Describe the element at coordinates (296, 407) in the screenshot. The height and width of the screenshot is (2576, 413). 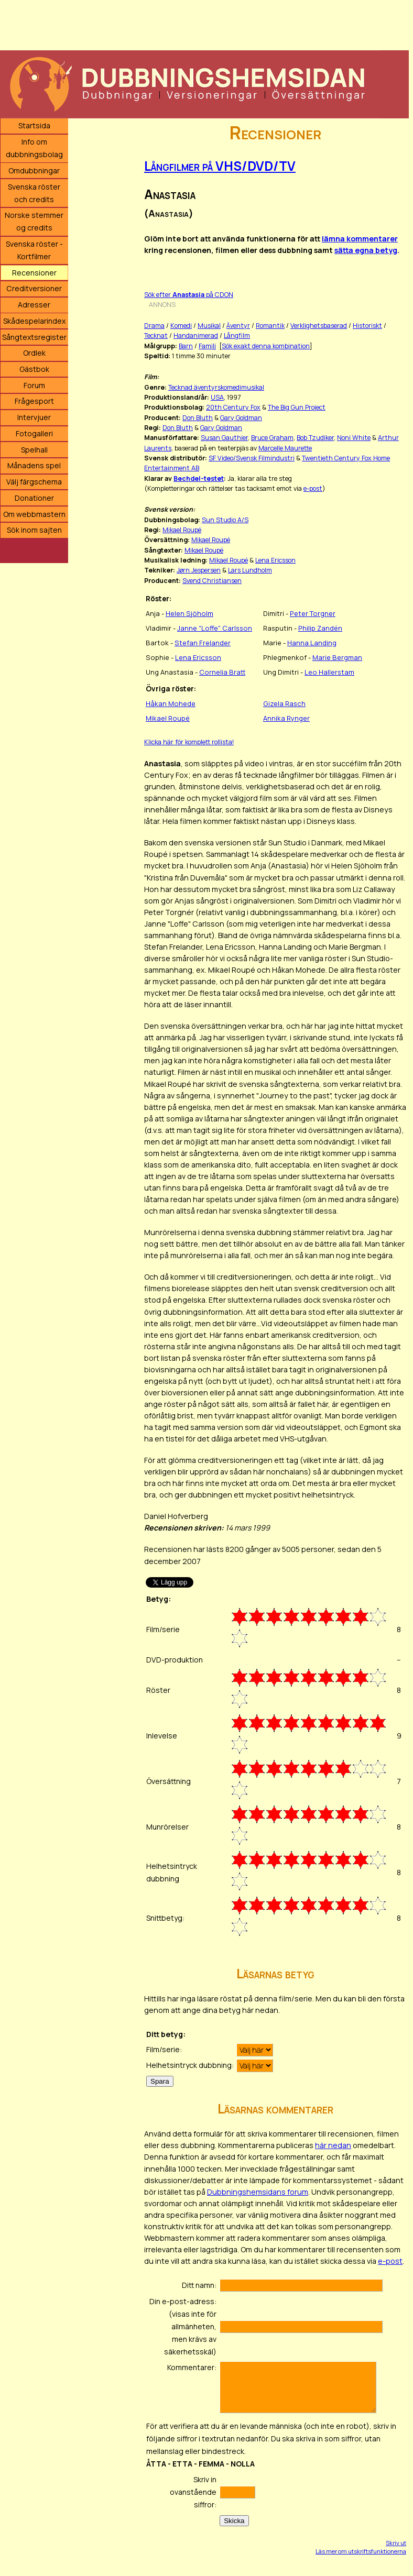
I see `The Big Gun Project` at that location.